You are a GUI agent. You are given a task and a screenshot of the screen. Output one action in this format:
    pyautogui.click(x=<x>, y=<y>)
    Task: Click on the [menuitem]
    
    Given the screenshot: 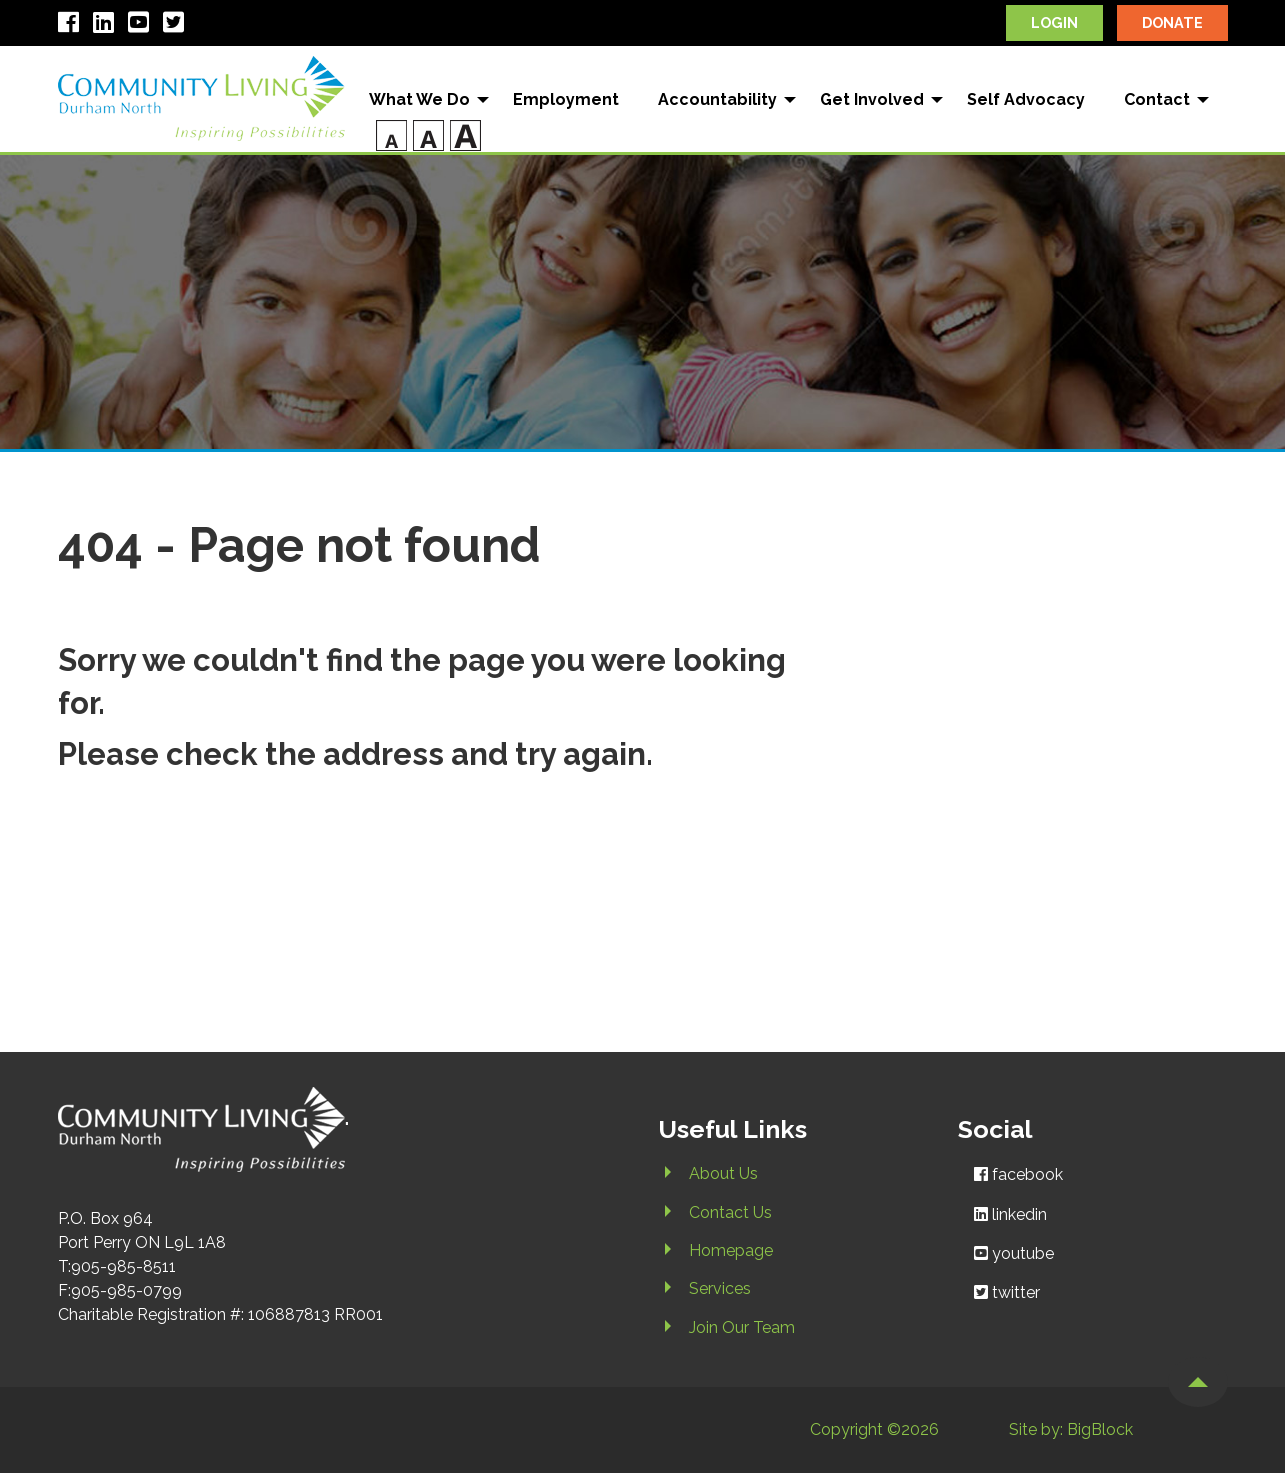 What is the action you would take?
    pyautogui.click(x=422, y=100)
    